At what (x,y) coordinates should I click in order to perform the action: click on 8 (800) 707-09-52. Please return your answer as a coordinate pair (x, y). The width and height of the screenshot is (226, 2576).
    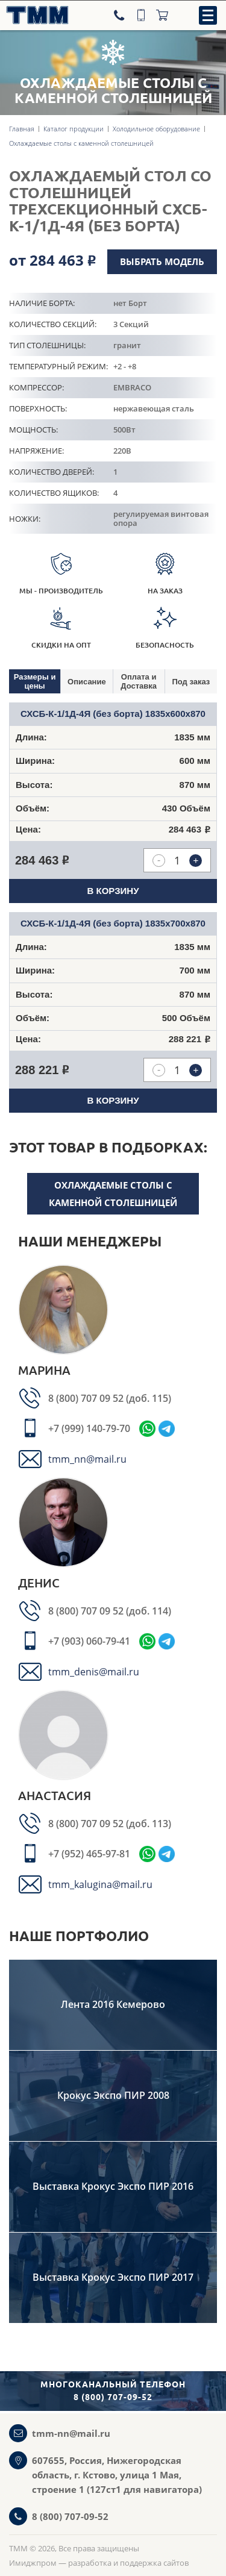
    Looking at the image, I should click on (70, 2516).